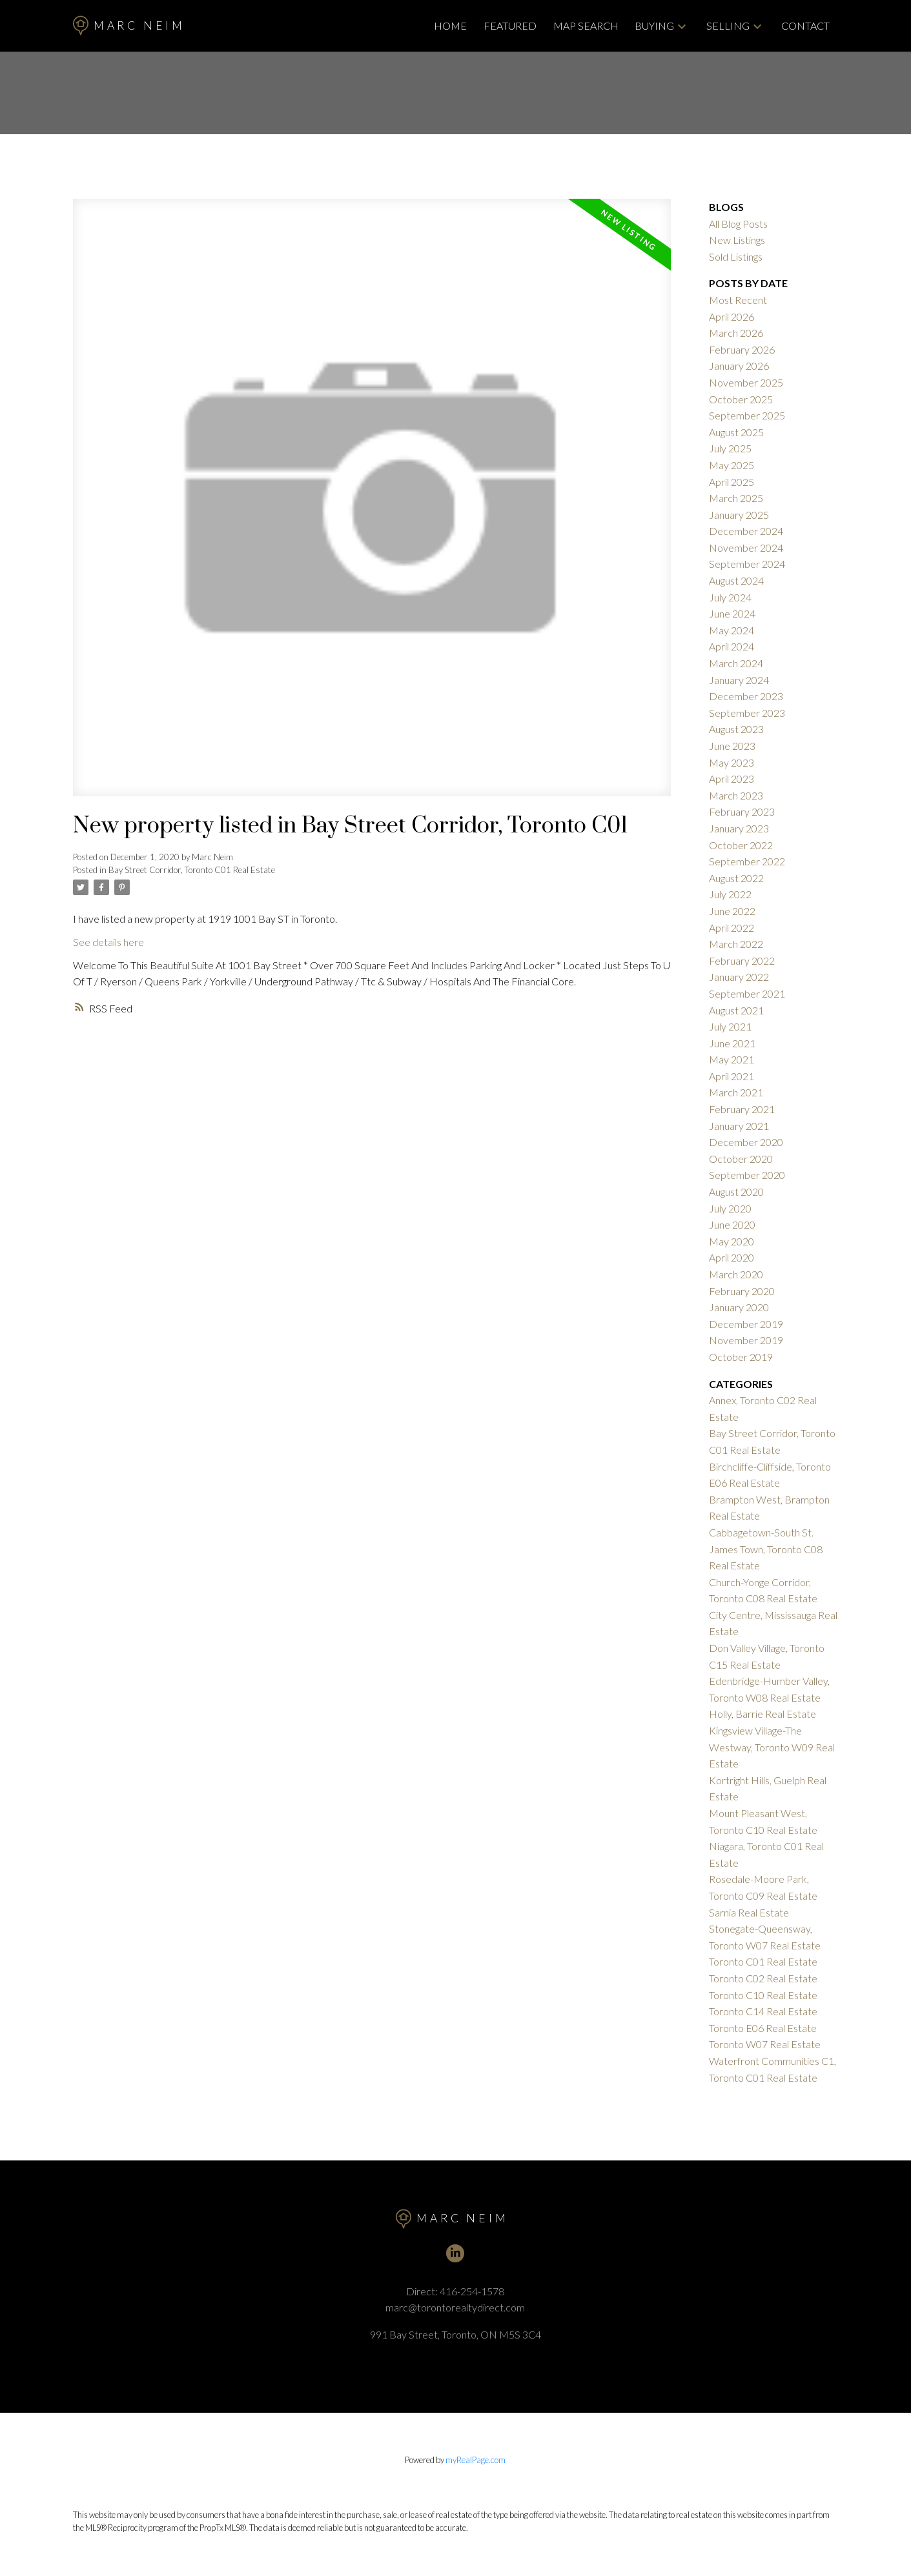 Image resolution: width=911 pixels, height=2576 pixels. Describe the element at coordinates (736, 1010) in the screenshot. I see `August 2021` at that location.